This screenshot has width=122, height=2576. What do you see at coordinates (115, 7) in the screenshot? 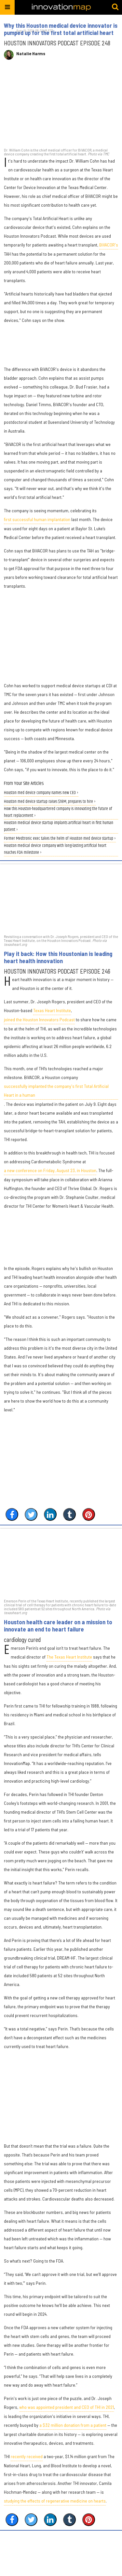
I see `[Submit]` at bounding box center [115, 7].